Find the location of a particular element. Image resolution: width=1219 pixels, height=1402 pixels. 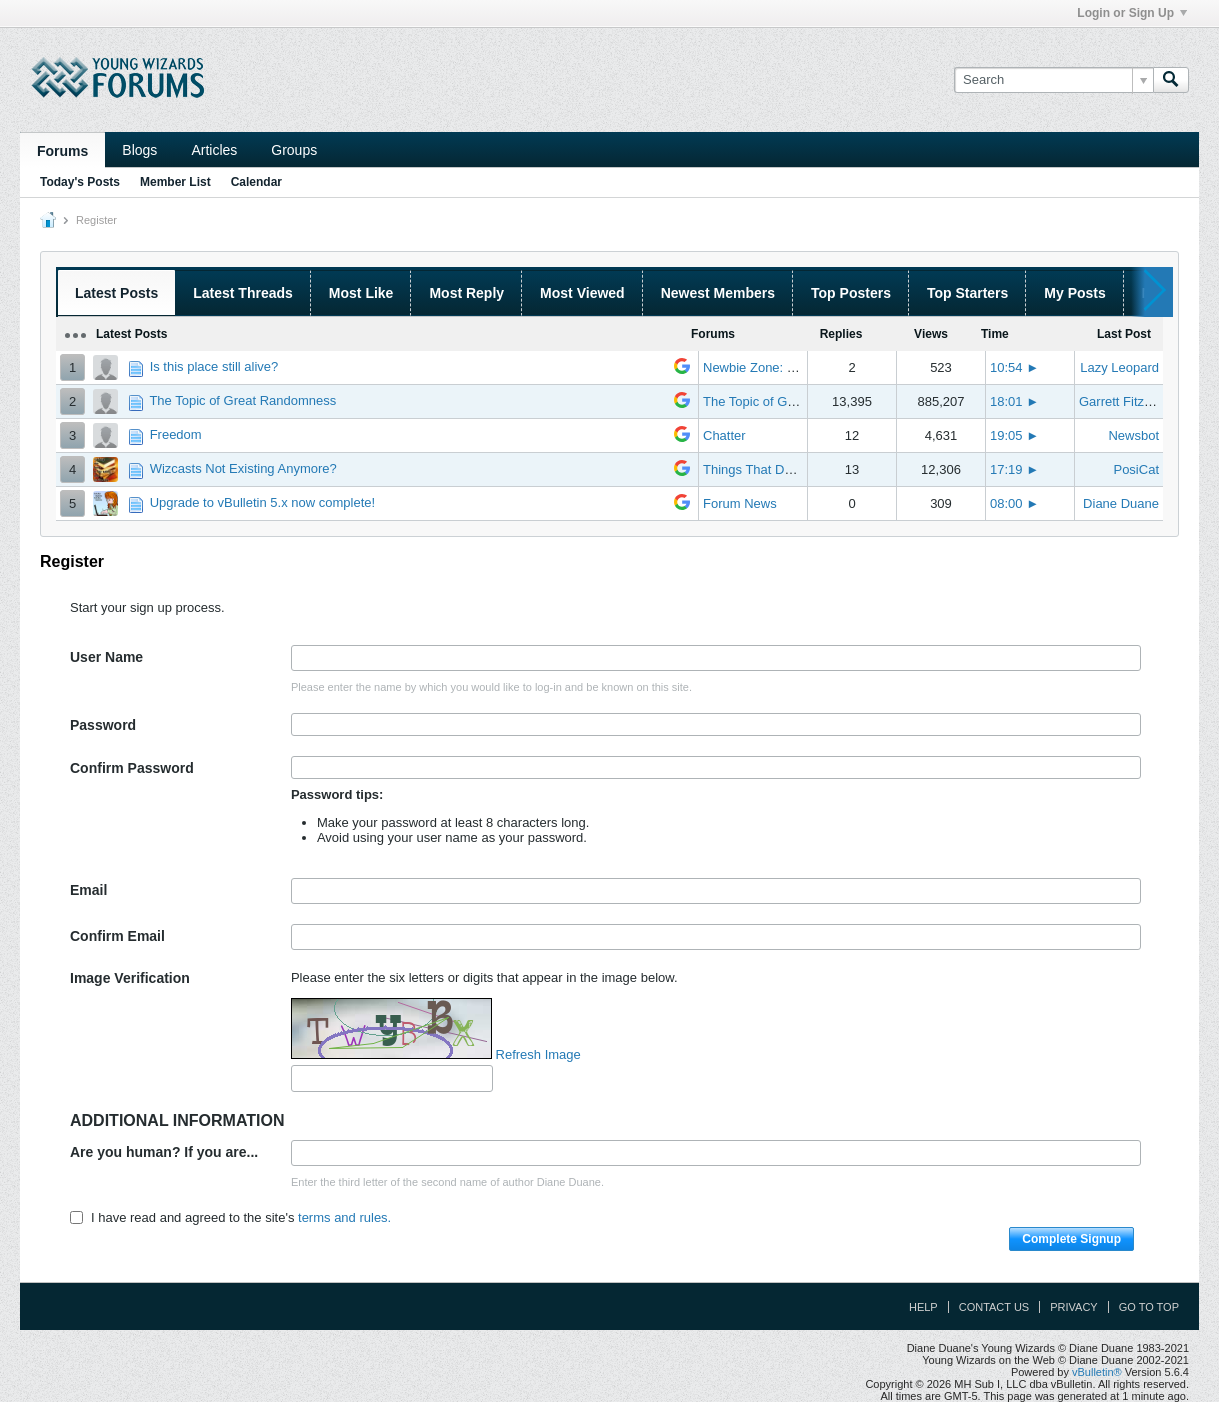

Most Reply [presentation] is located at coordinates (466, 293).